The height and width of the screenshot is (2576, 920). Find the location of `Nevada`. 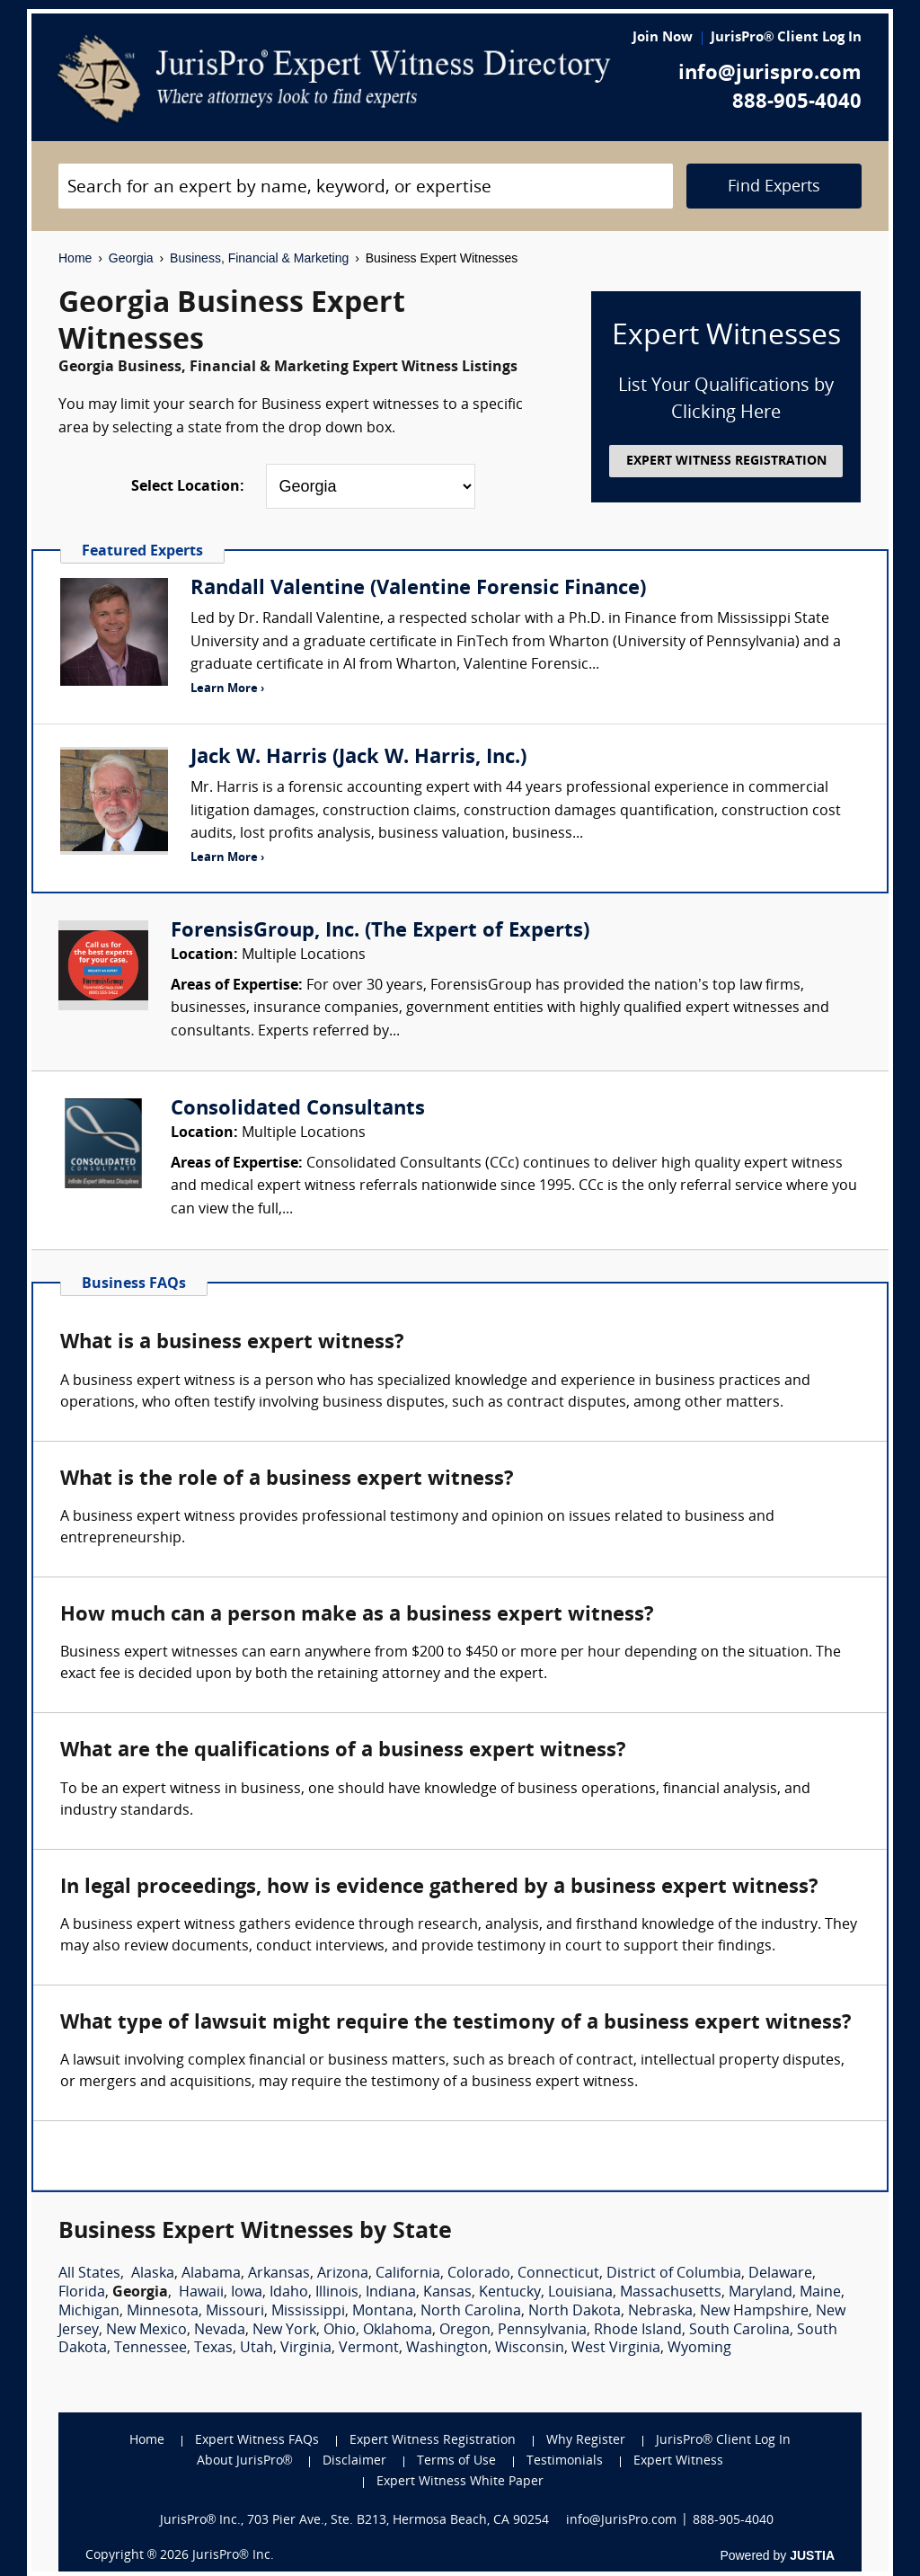

Nevada is located at coordinates (219, 2330).